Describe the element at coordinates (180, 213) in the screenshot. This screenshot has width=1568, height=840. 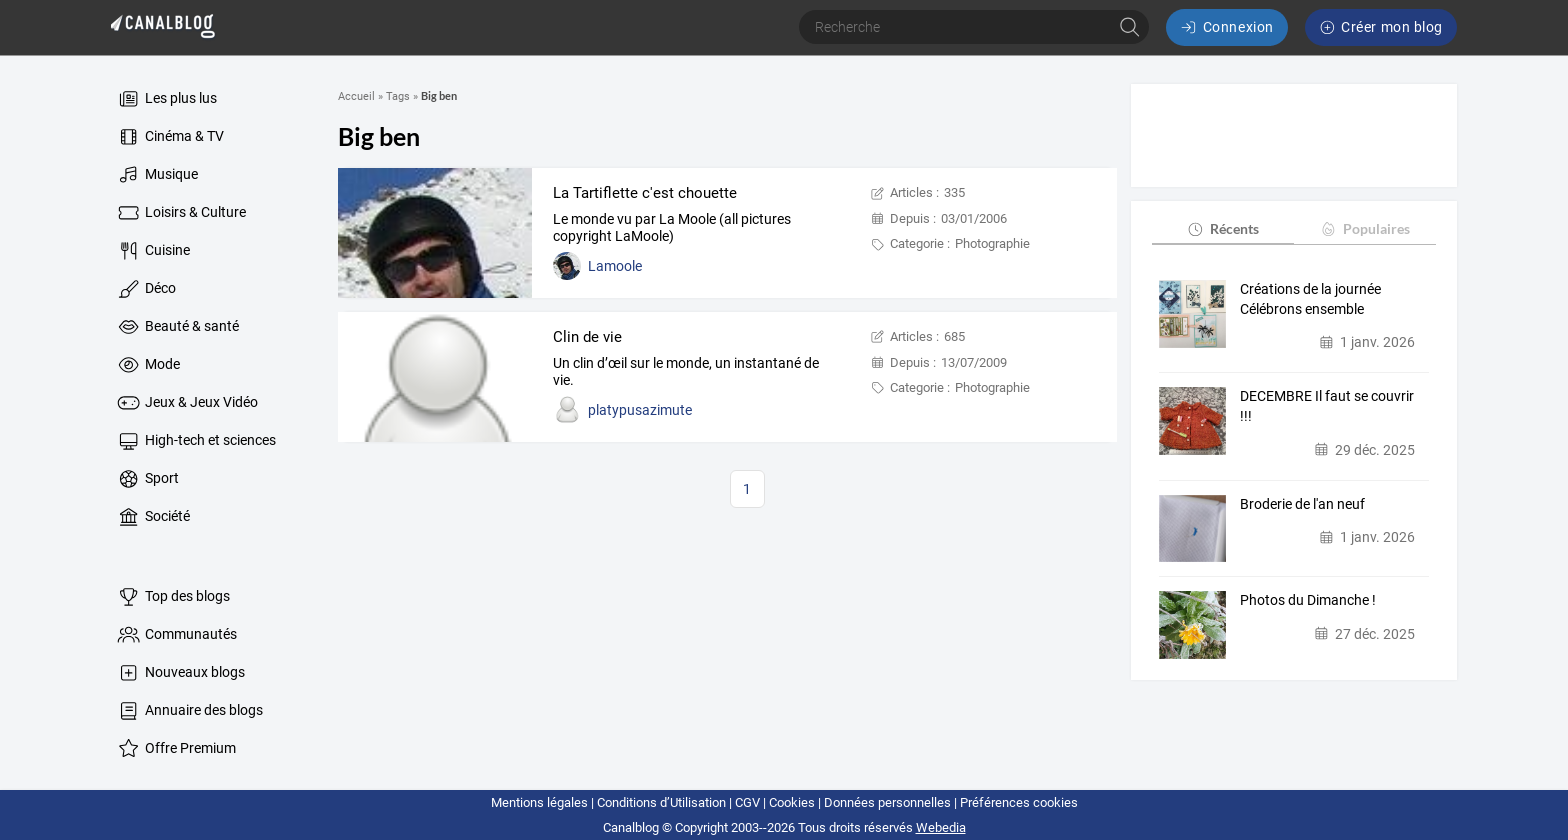
I see `Loisirs & Culture` at that location.